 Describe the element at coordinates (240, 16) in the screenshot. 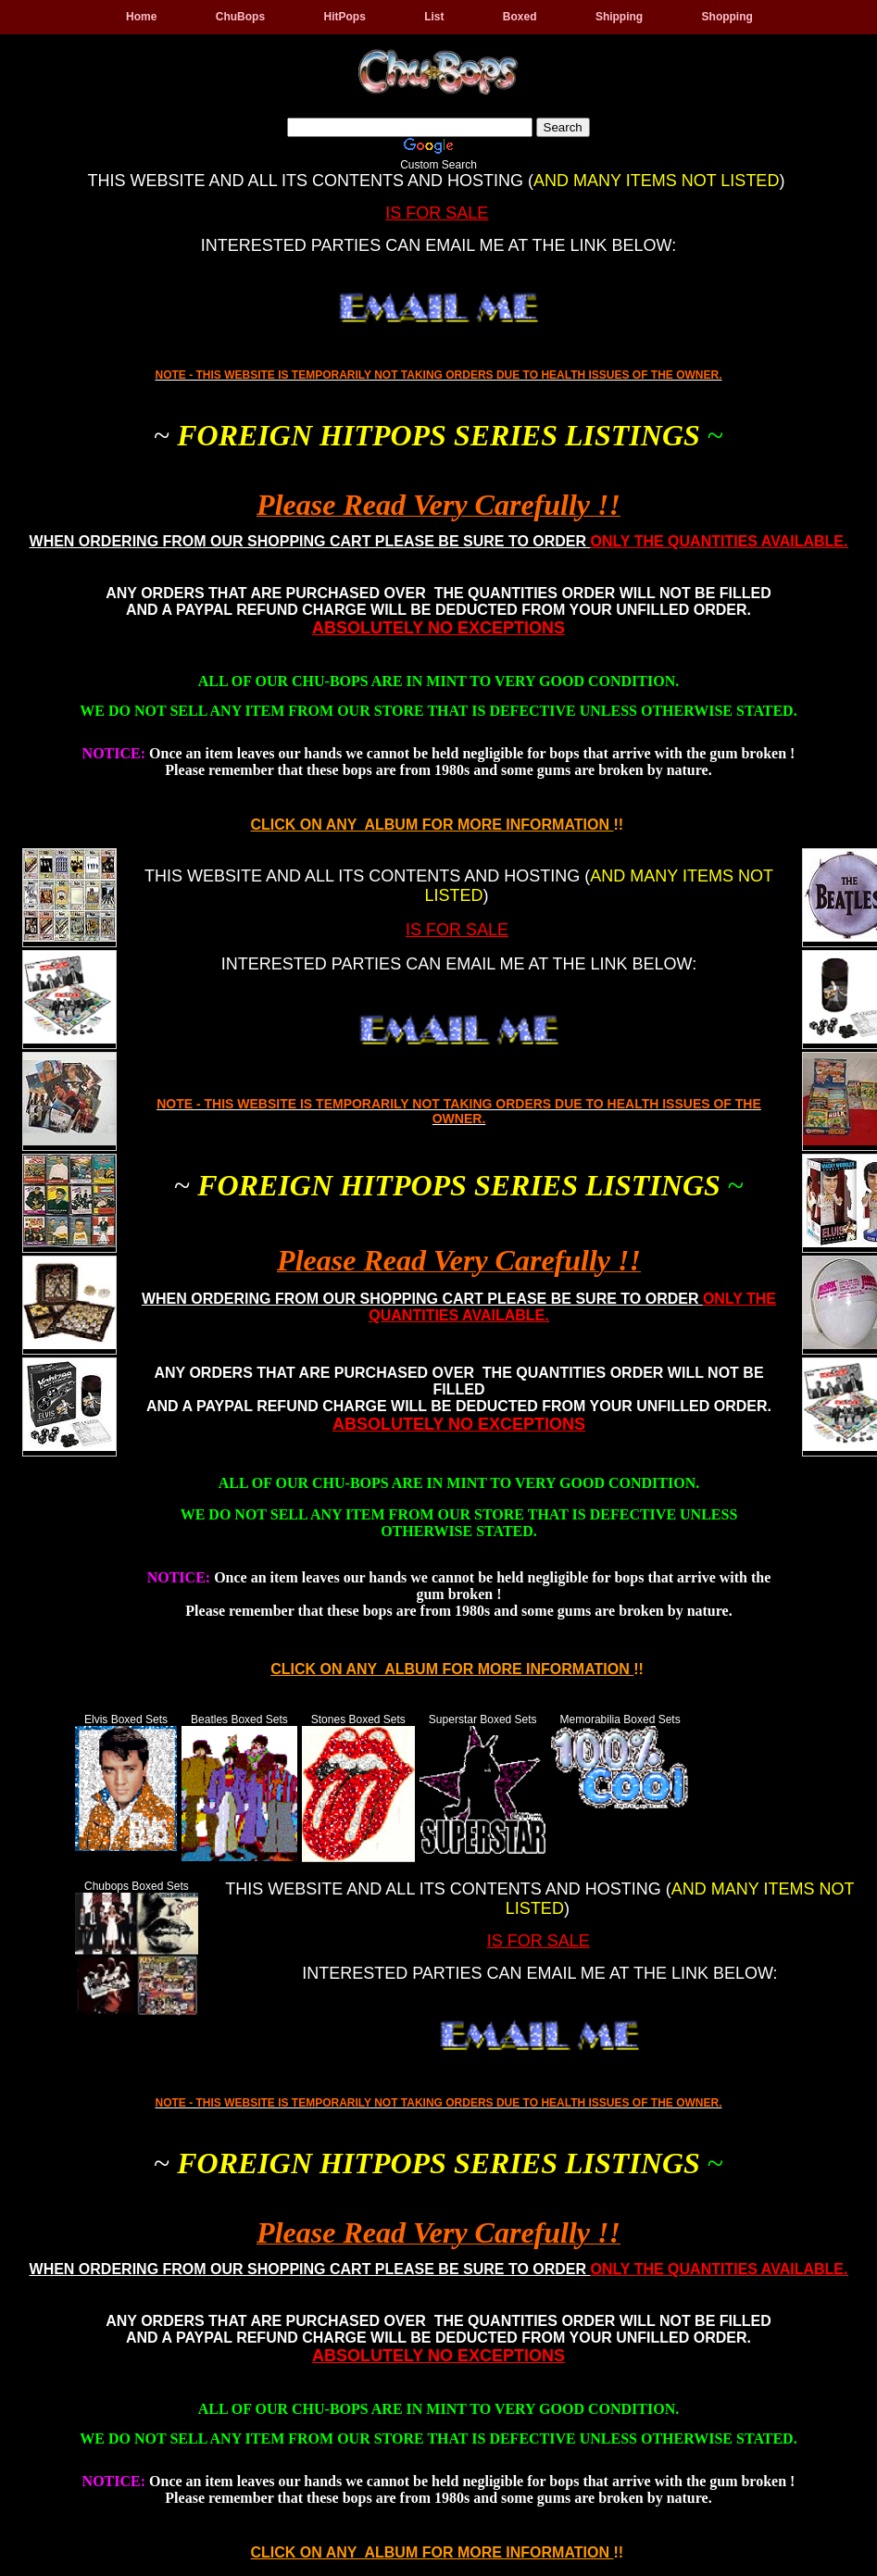

I see `ChuBops` at that location.